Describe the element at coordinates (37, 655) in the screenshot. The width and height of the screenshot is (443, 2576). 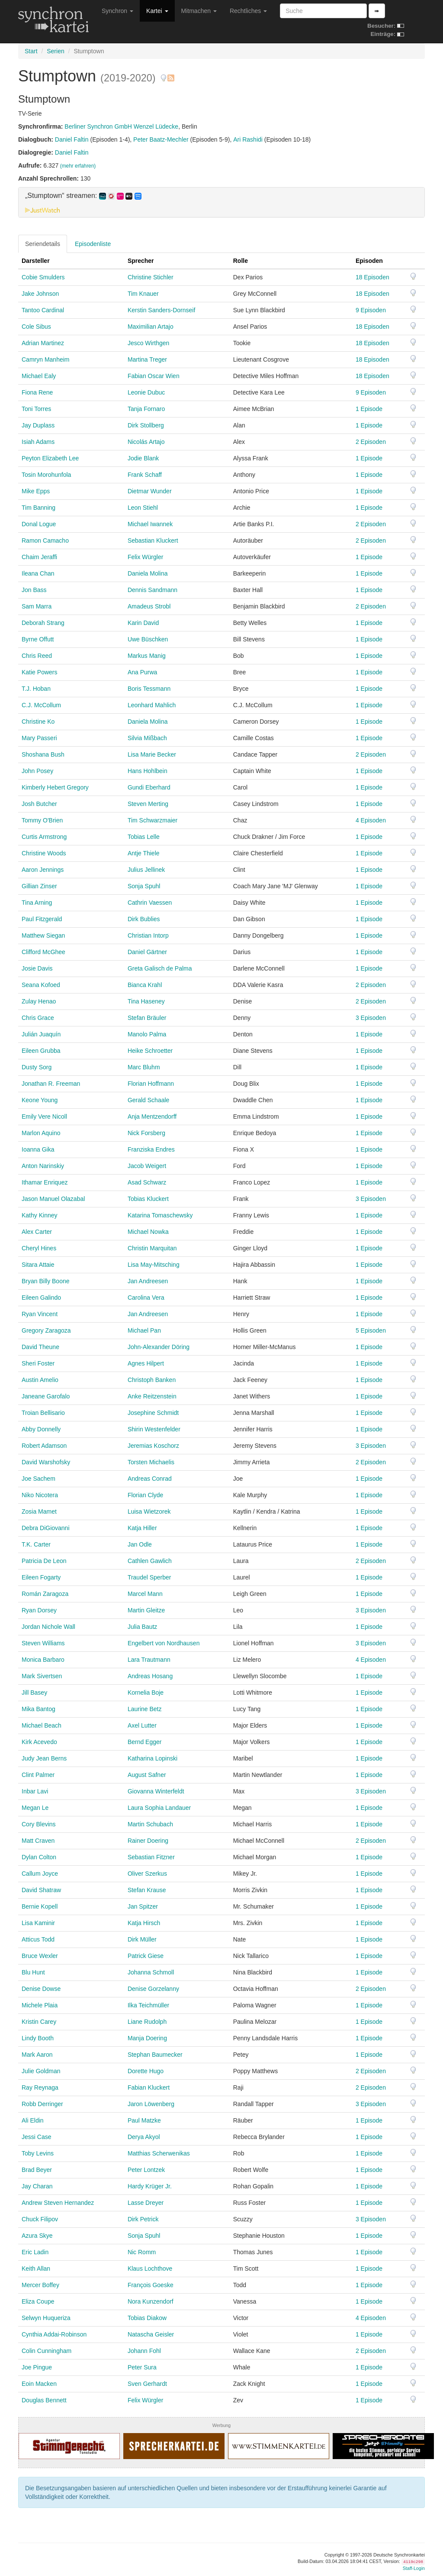
I see `Chris Reed` at that location.